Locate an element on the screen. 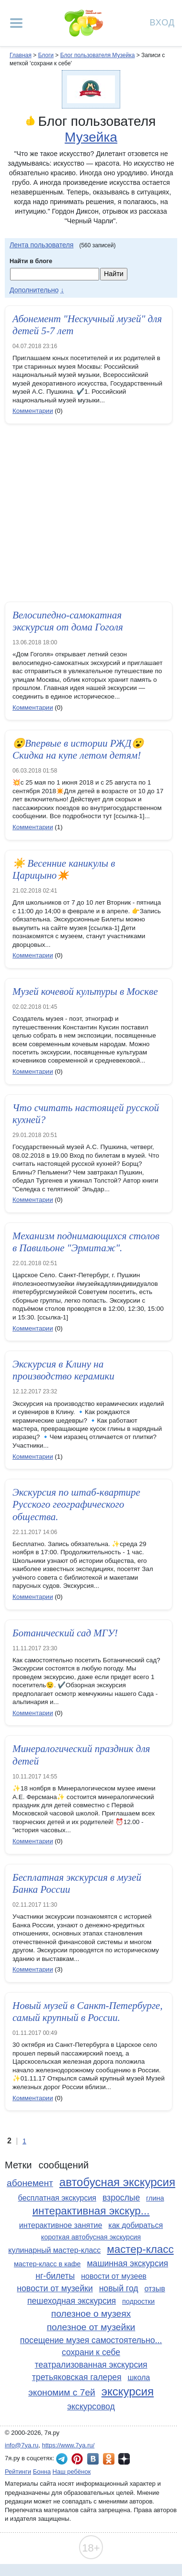  школа is located at coordinates (138, 2377).